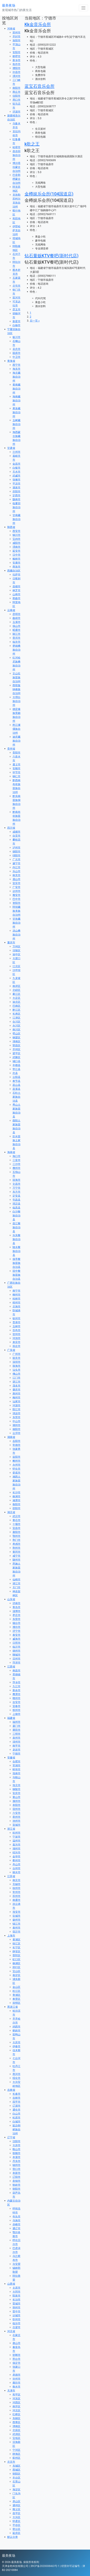 The width and height of the screenshot is (90, 2576). Describe the element at coordinates (16, 1955) in the screenshot. I see `普陀区` at that location.